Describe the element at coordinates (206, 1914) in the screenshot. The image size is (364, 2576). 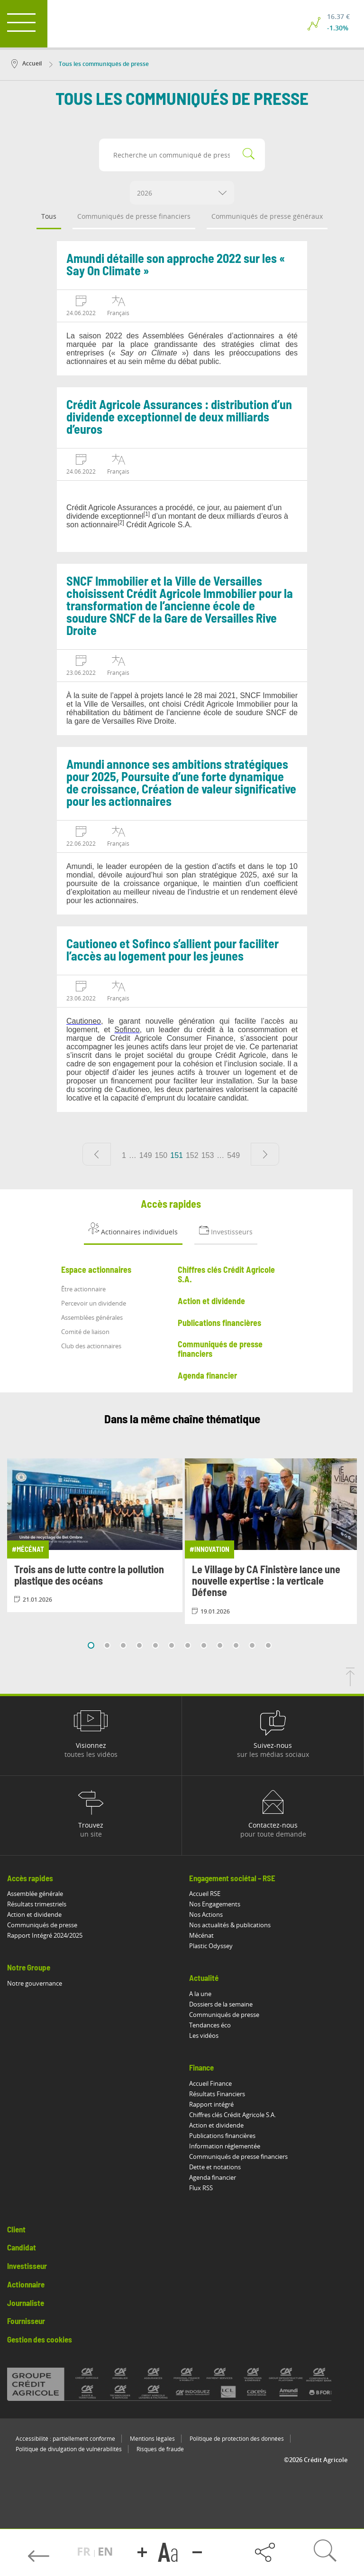
I see `Nos Actions` at that location.